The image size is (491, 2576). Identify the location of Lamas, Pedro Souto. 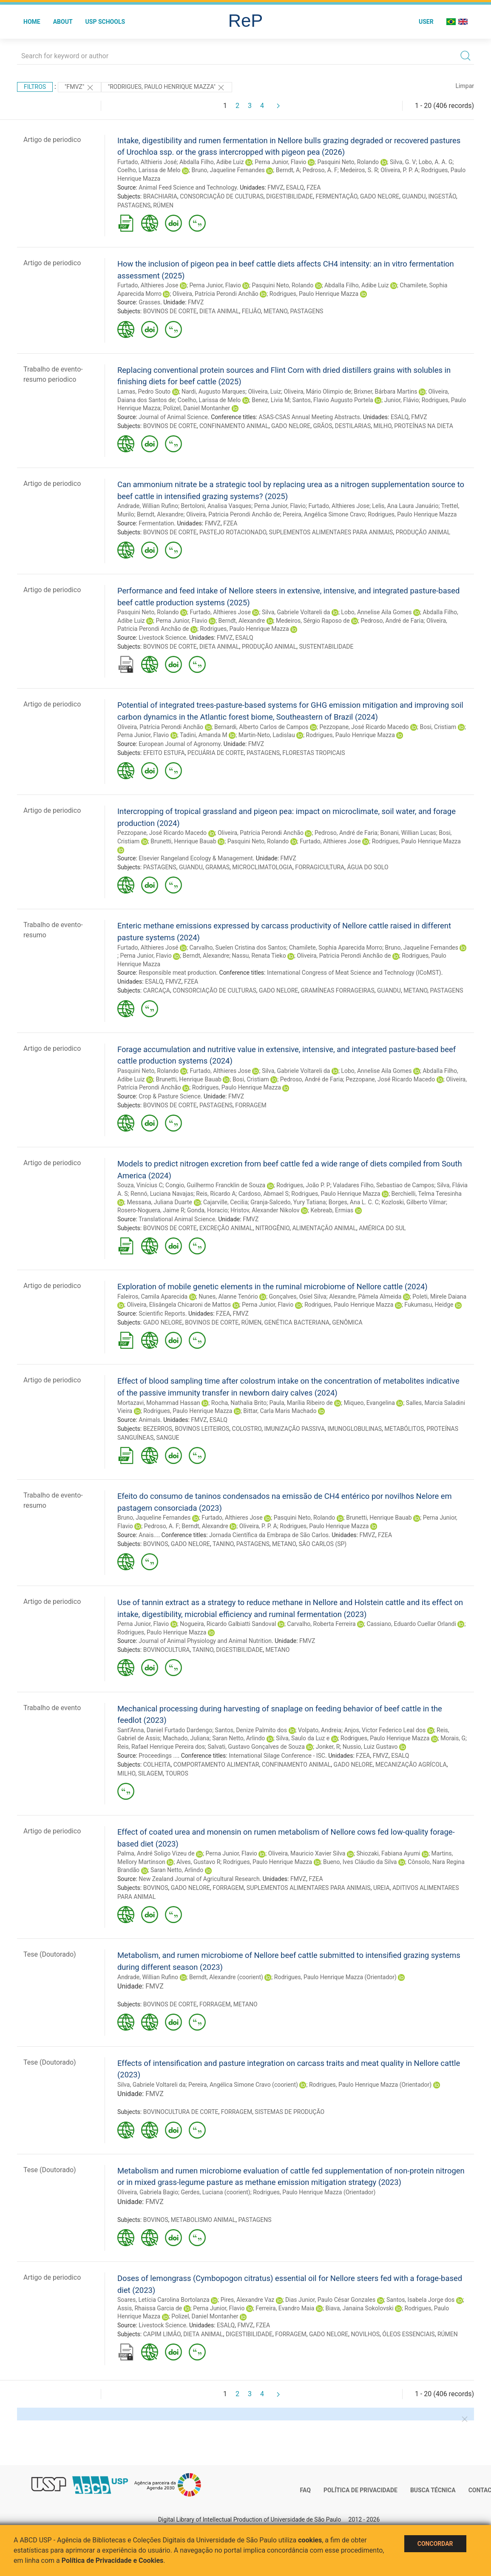
(143, 391).